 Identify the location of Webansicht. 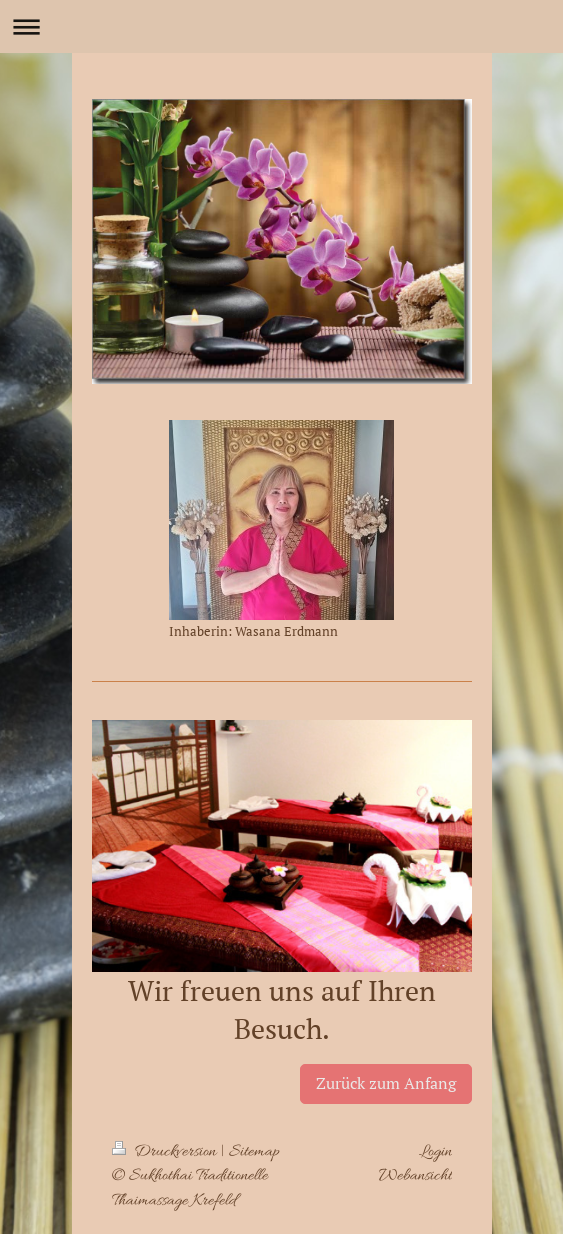
(415, 1176).